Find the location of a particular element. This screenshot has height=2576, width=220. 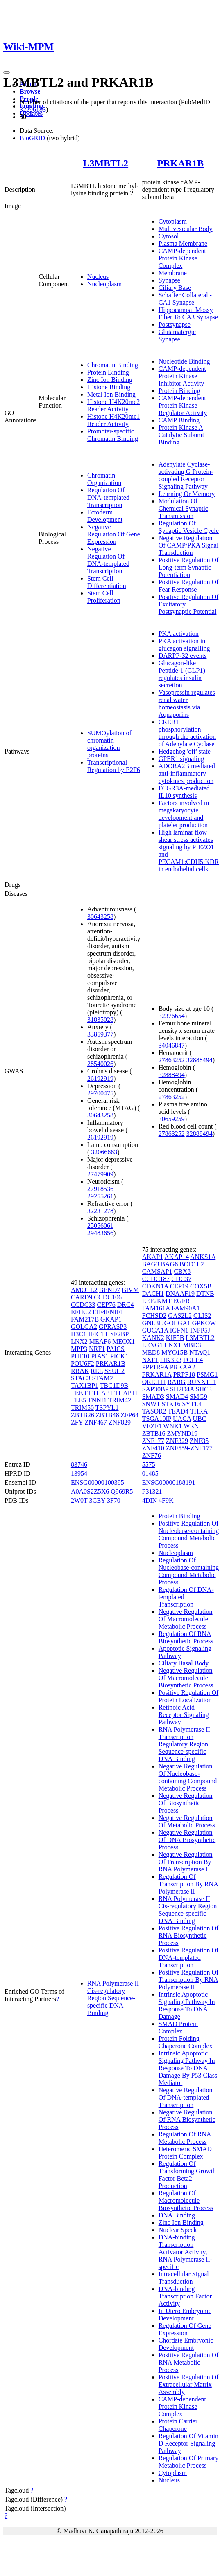

Positive Regulation Of Long-term Synaptic Potentiation is located at coordinates (189, 567).